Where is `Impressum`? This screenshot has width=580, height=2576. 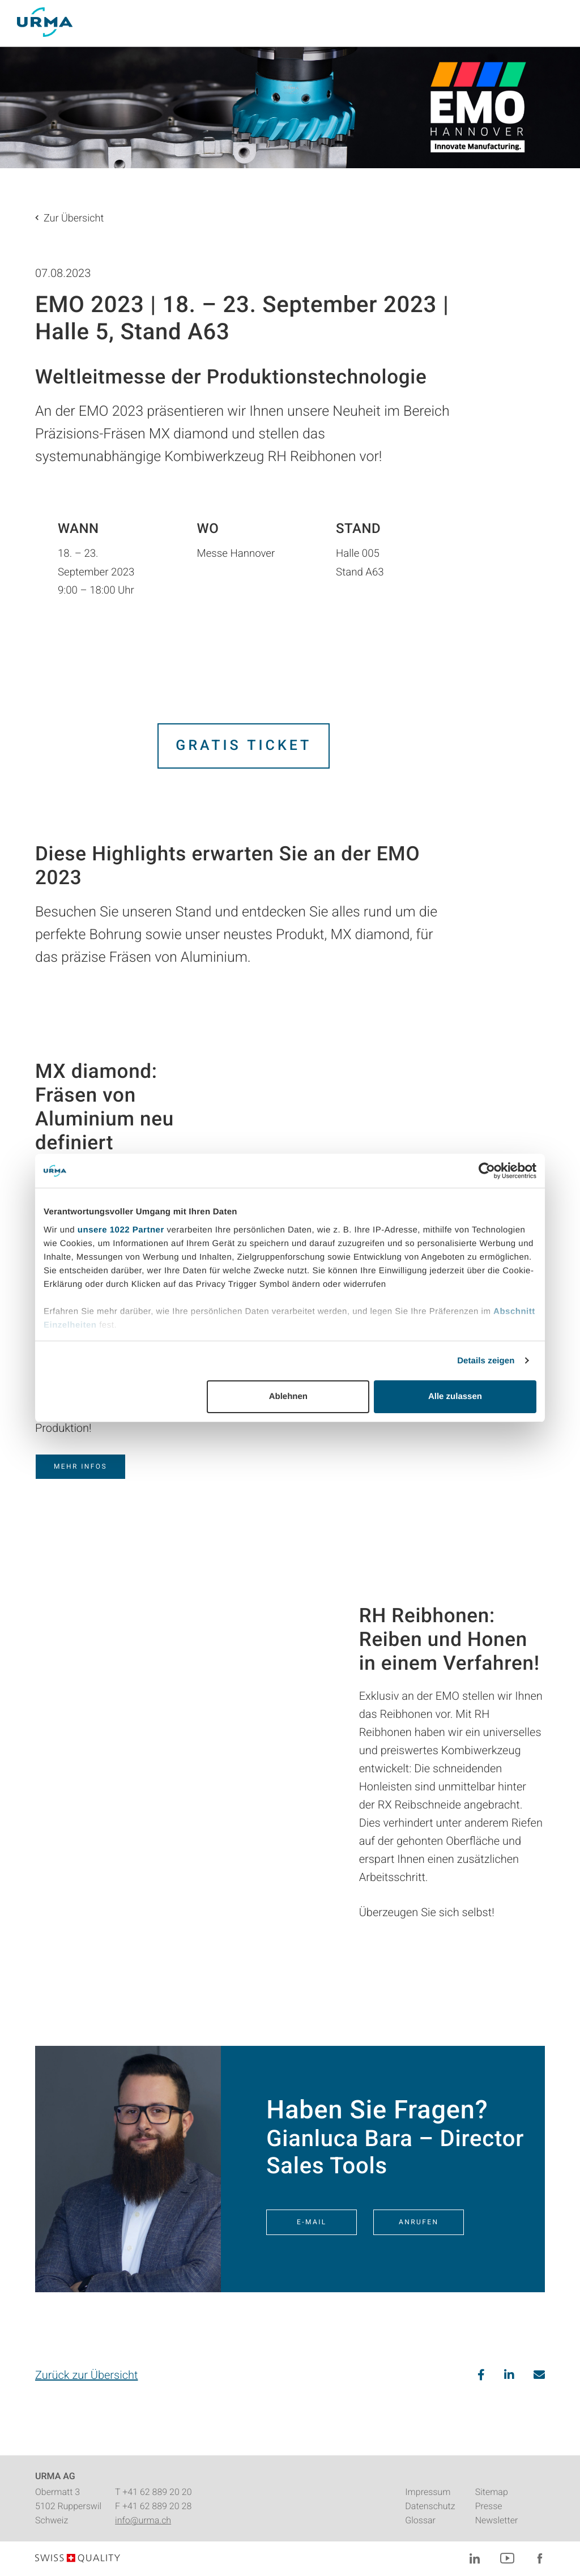
Impressum is located at coordinates (427, 2492).